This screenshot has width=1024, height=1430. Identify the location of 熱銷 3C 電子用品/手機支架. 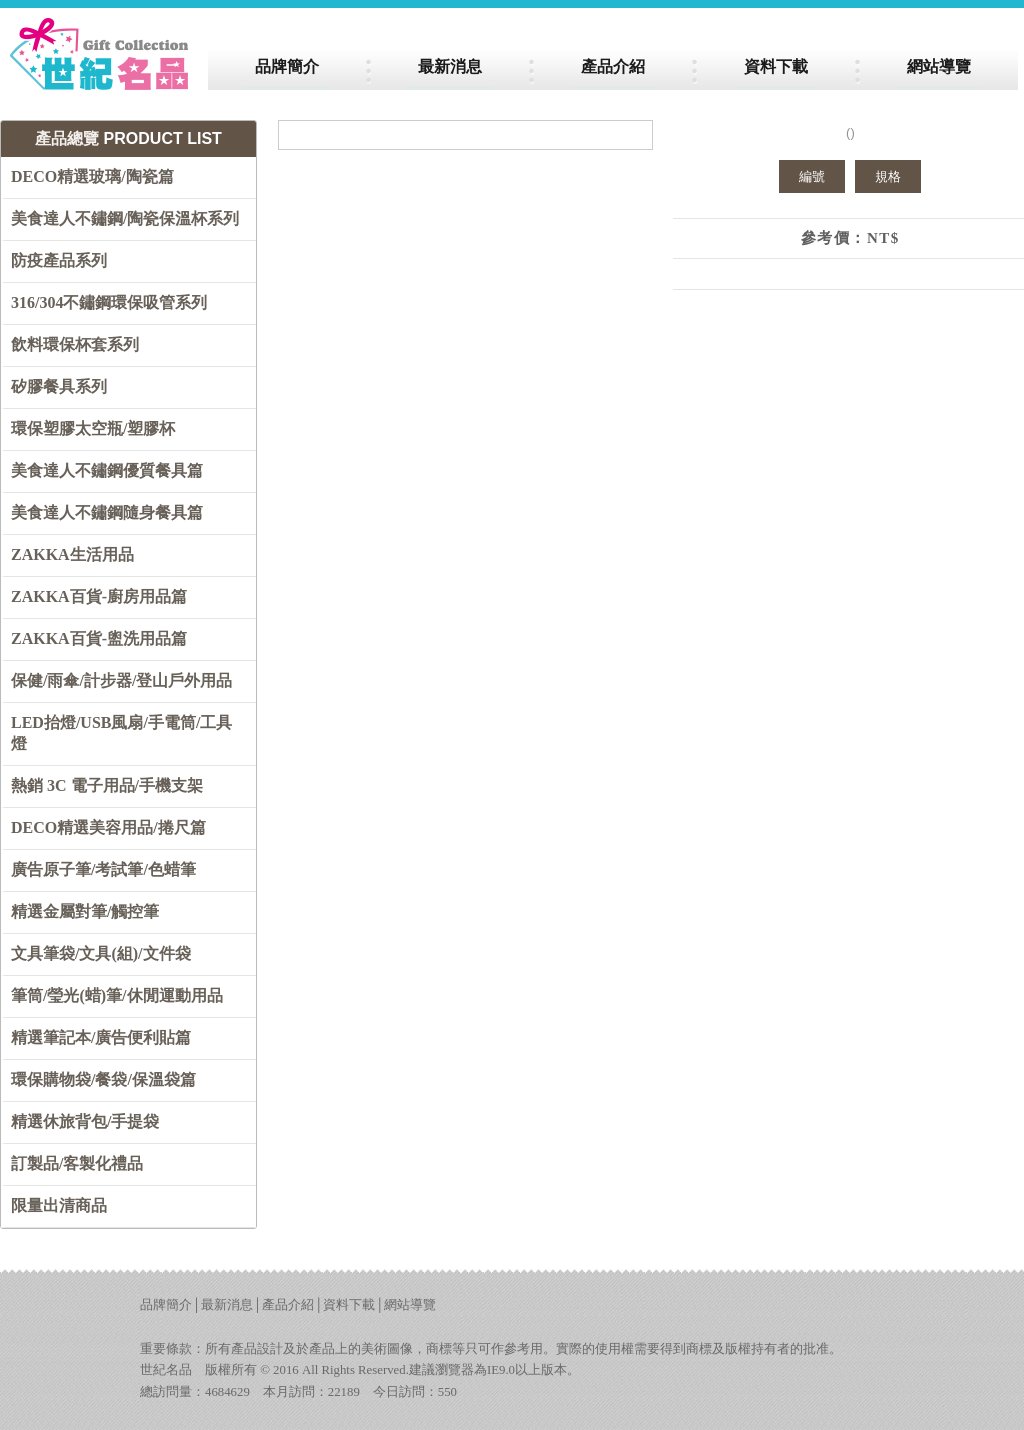
(107, 785).